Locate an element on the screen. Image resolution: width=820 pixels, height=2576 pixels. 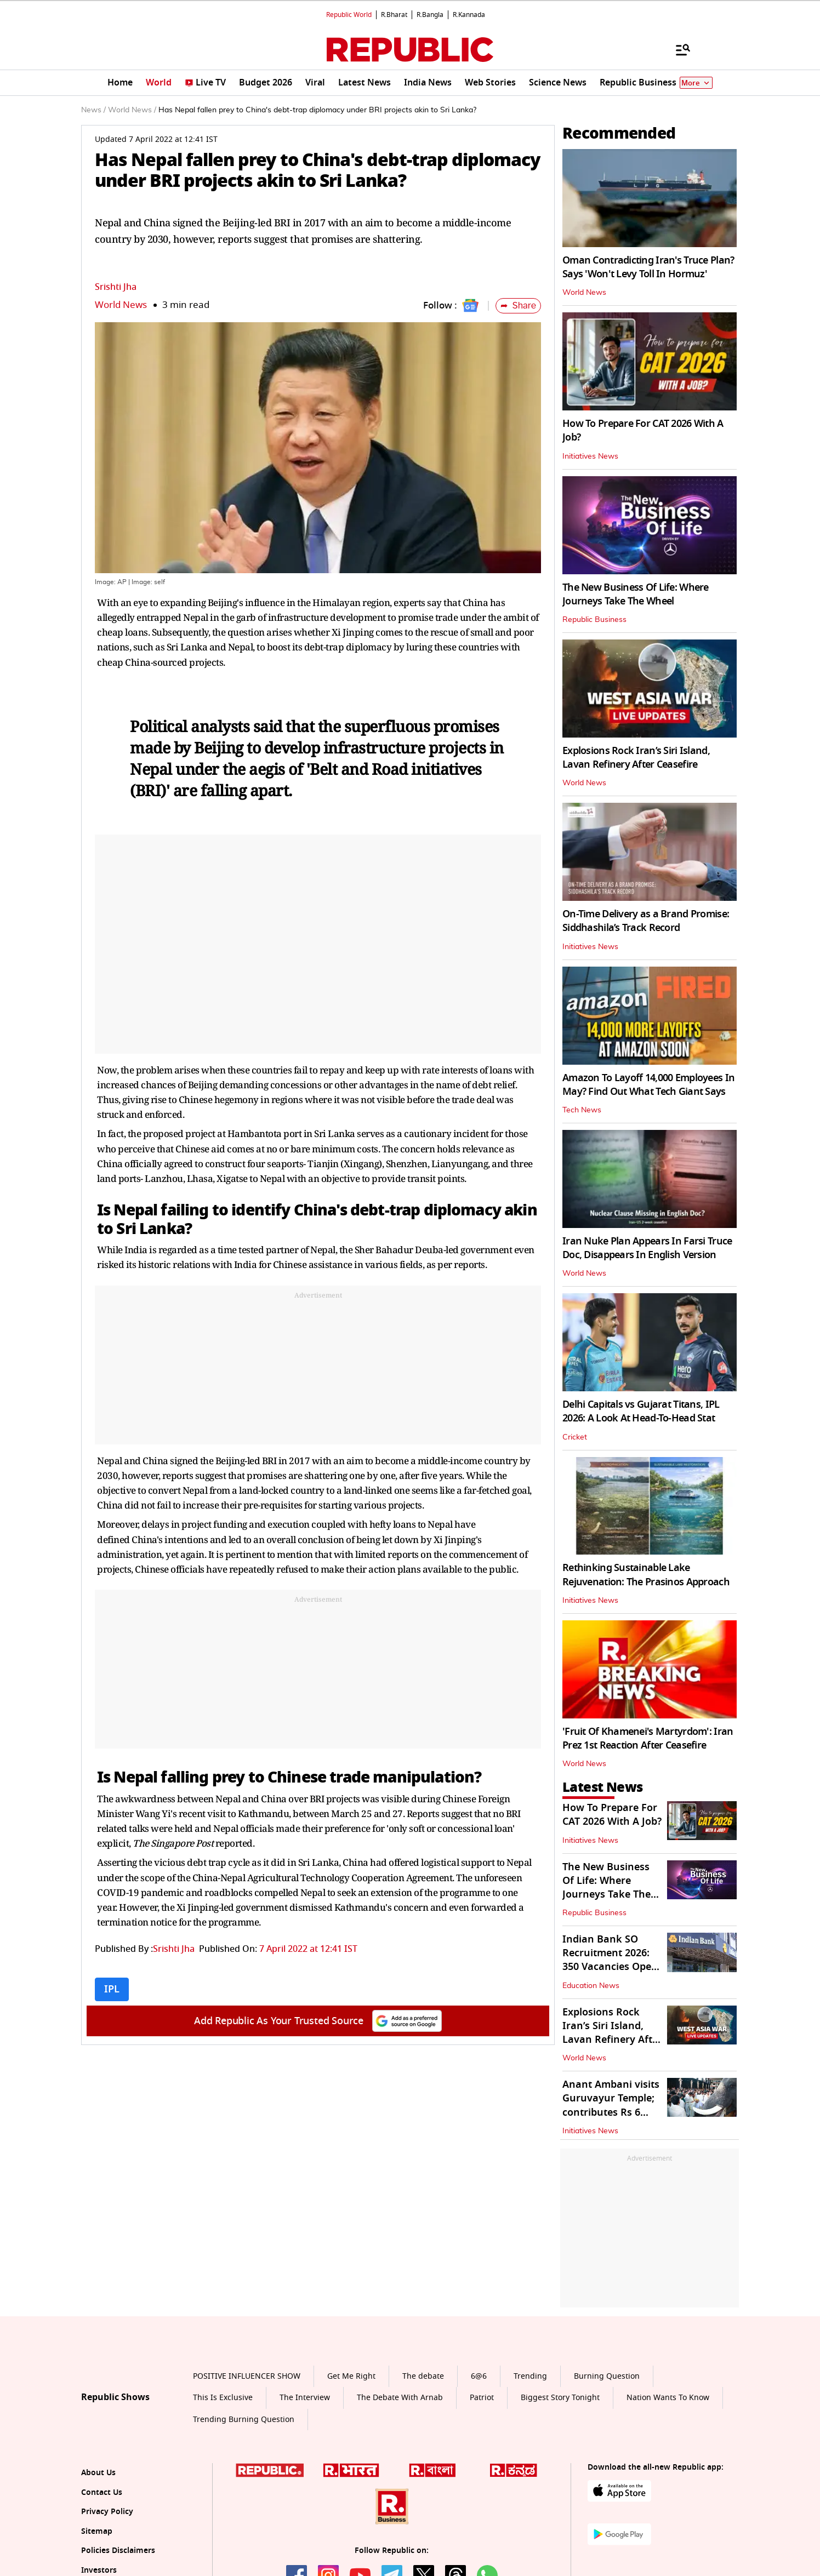
Iran Nuke Plan Appears In Farsi Truce Doc, Disappears In English Version is located at coordinates (647, 1248).